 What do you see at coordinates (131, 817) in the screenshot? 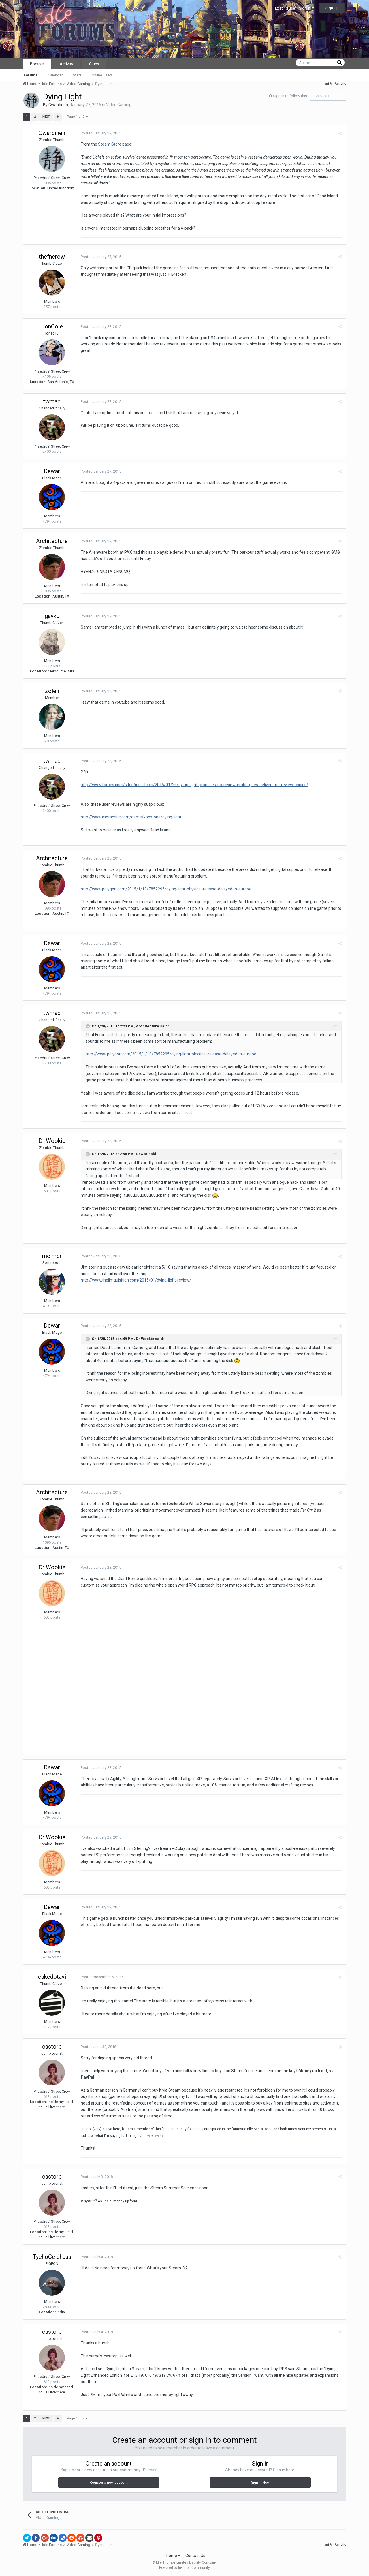
I see `http://www.metacritic.com/game/xbox-one/dying-light` at bounding box center [131, 817].